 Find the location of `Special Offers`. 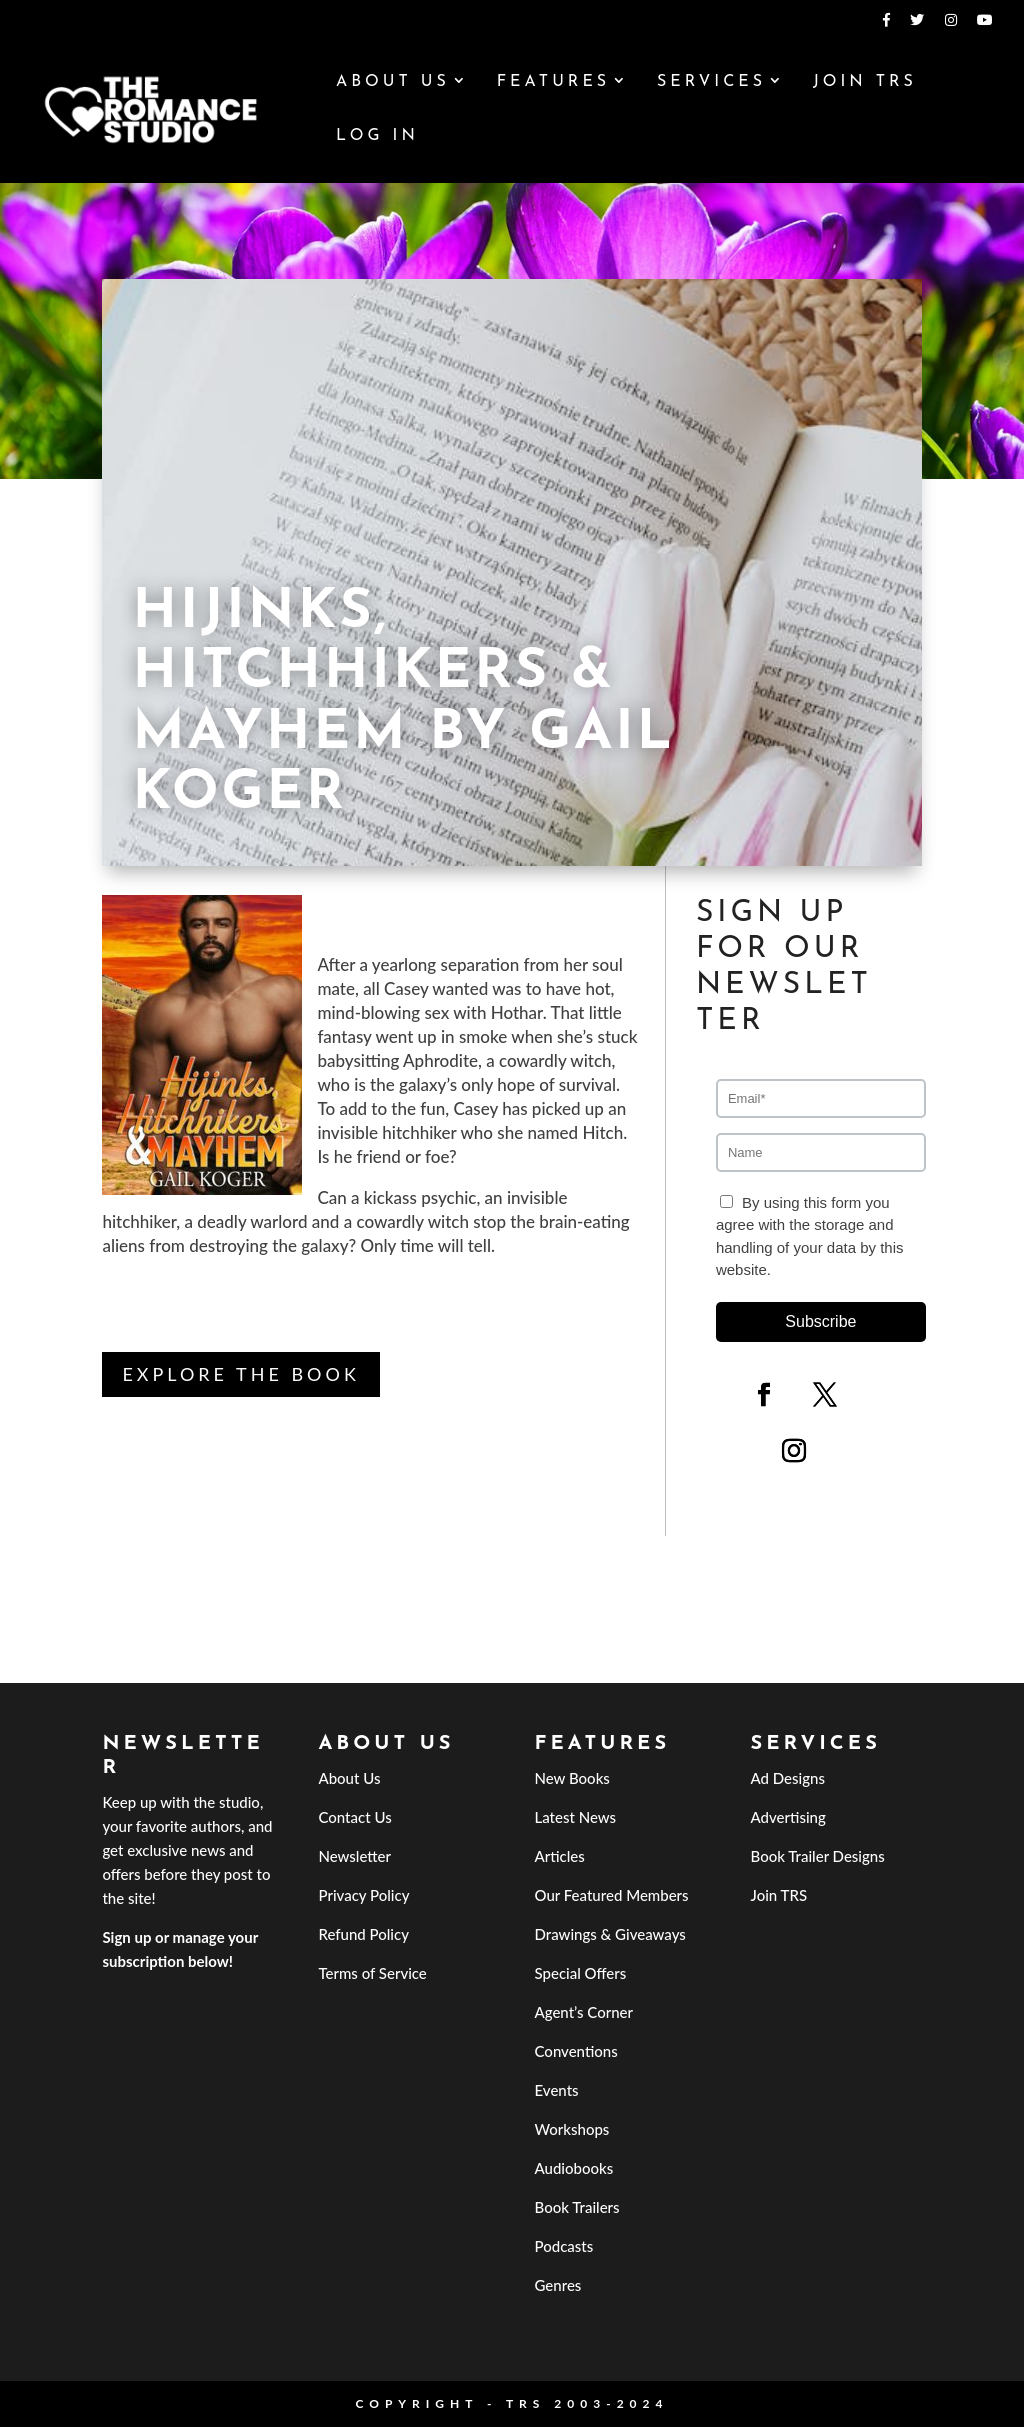

Special Offers is located at coordinates (581, 1973).